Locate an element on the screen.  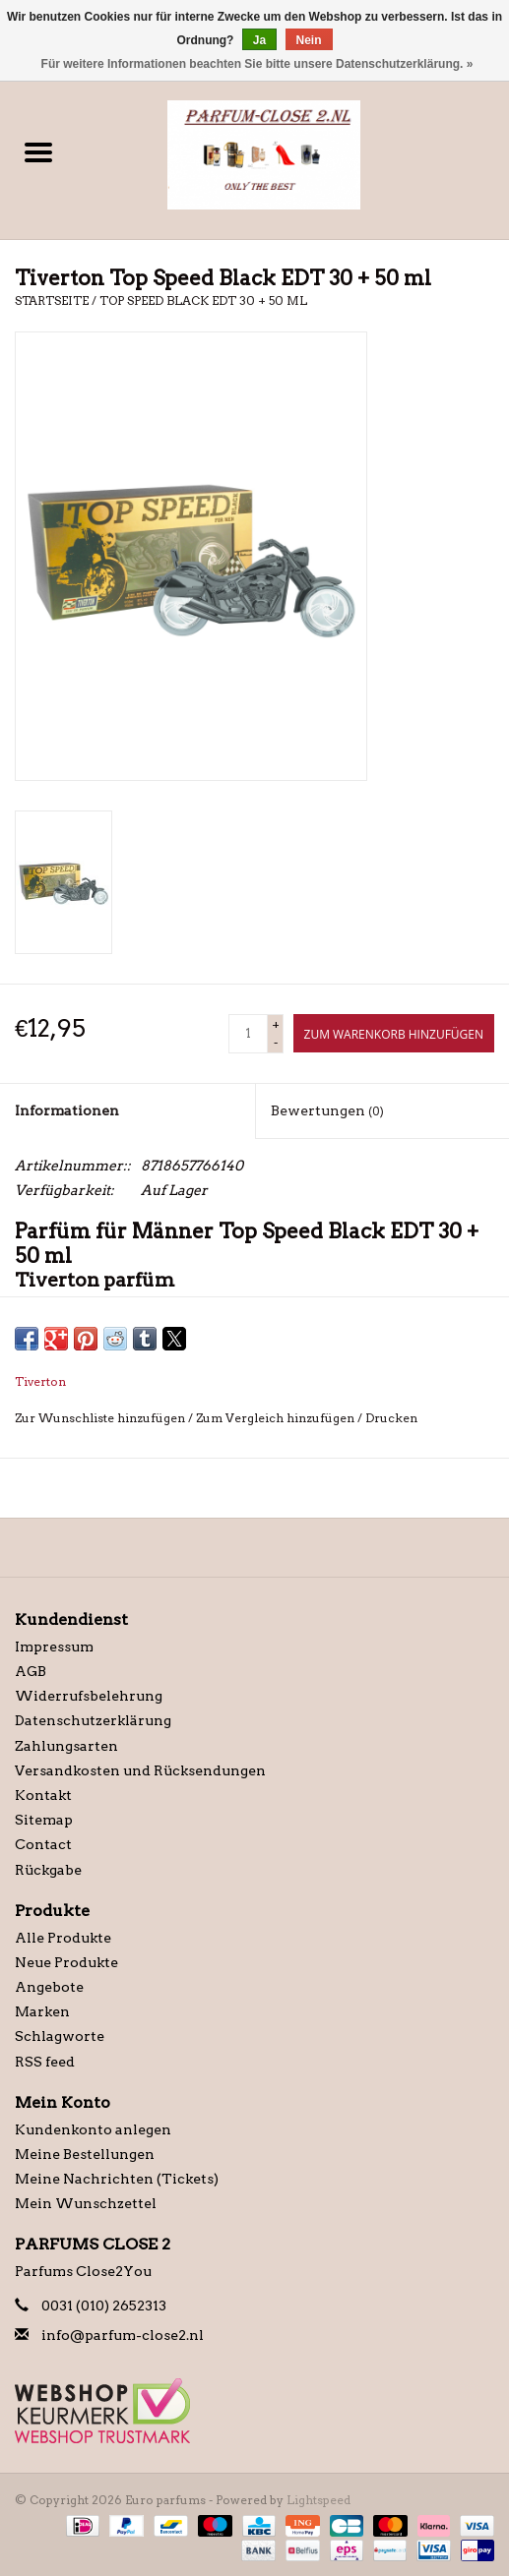
Nein is located at coordinates (309, 40).